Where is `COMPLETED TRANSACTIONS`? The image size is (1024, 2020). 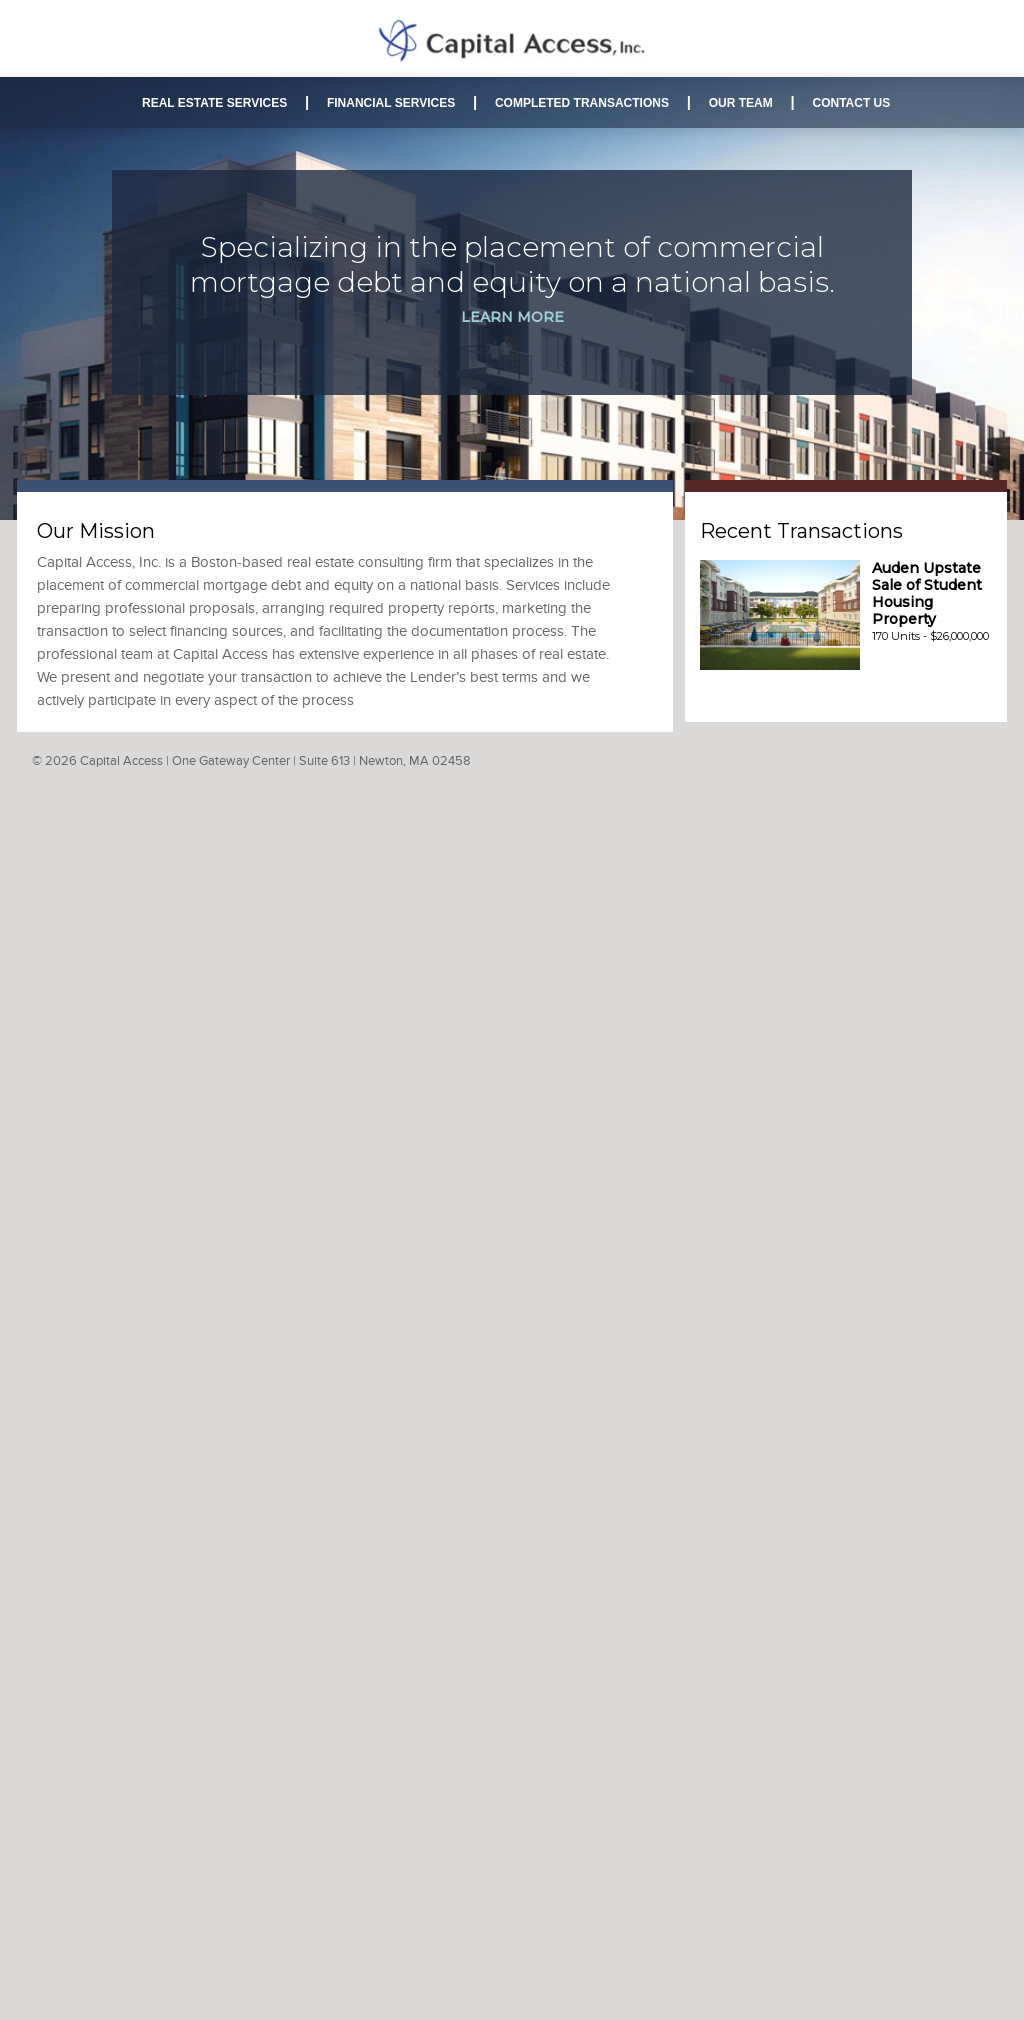
COMPLETED TRANSACTIONS is located at coordinates (582, 103).